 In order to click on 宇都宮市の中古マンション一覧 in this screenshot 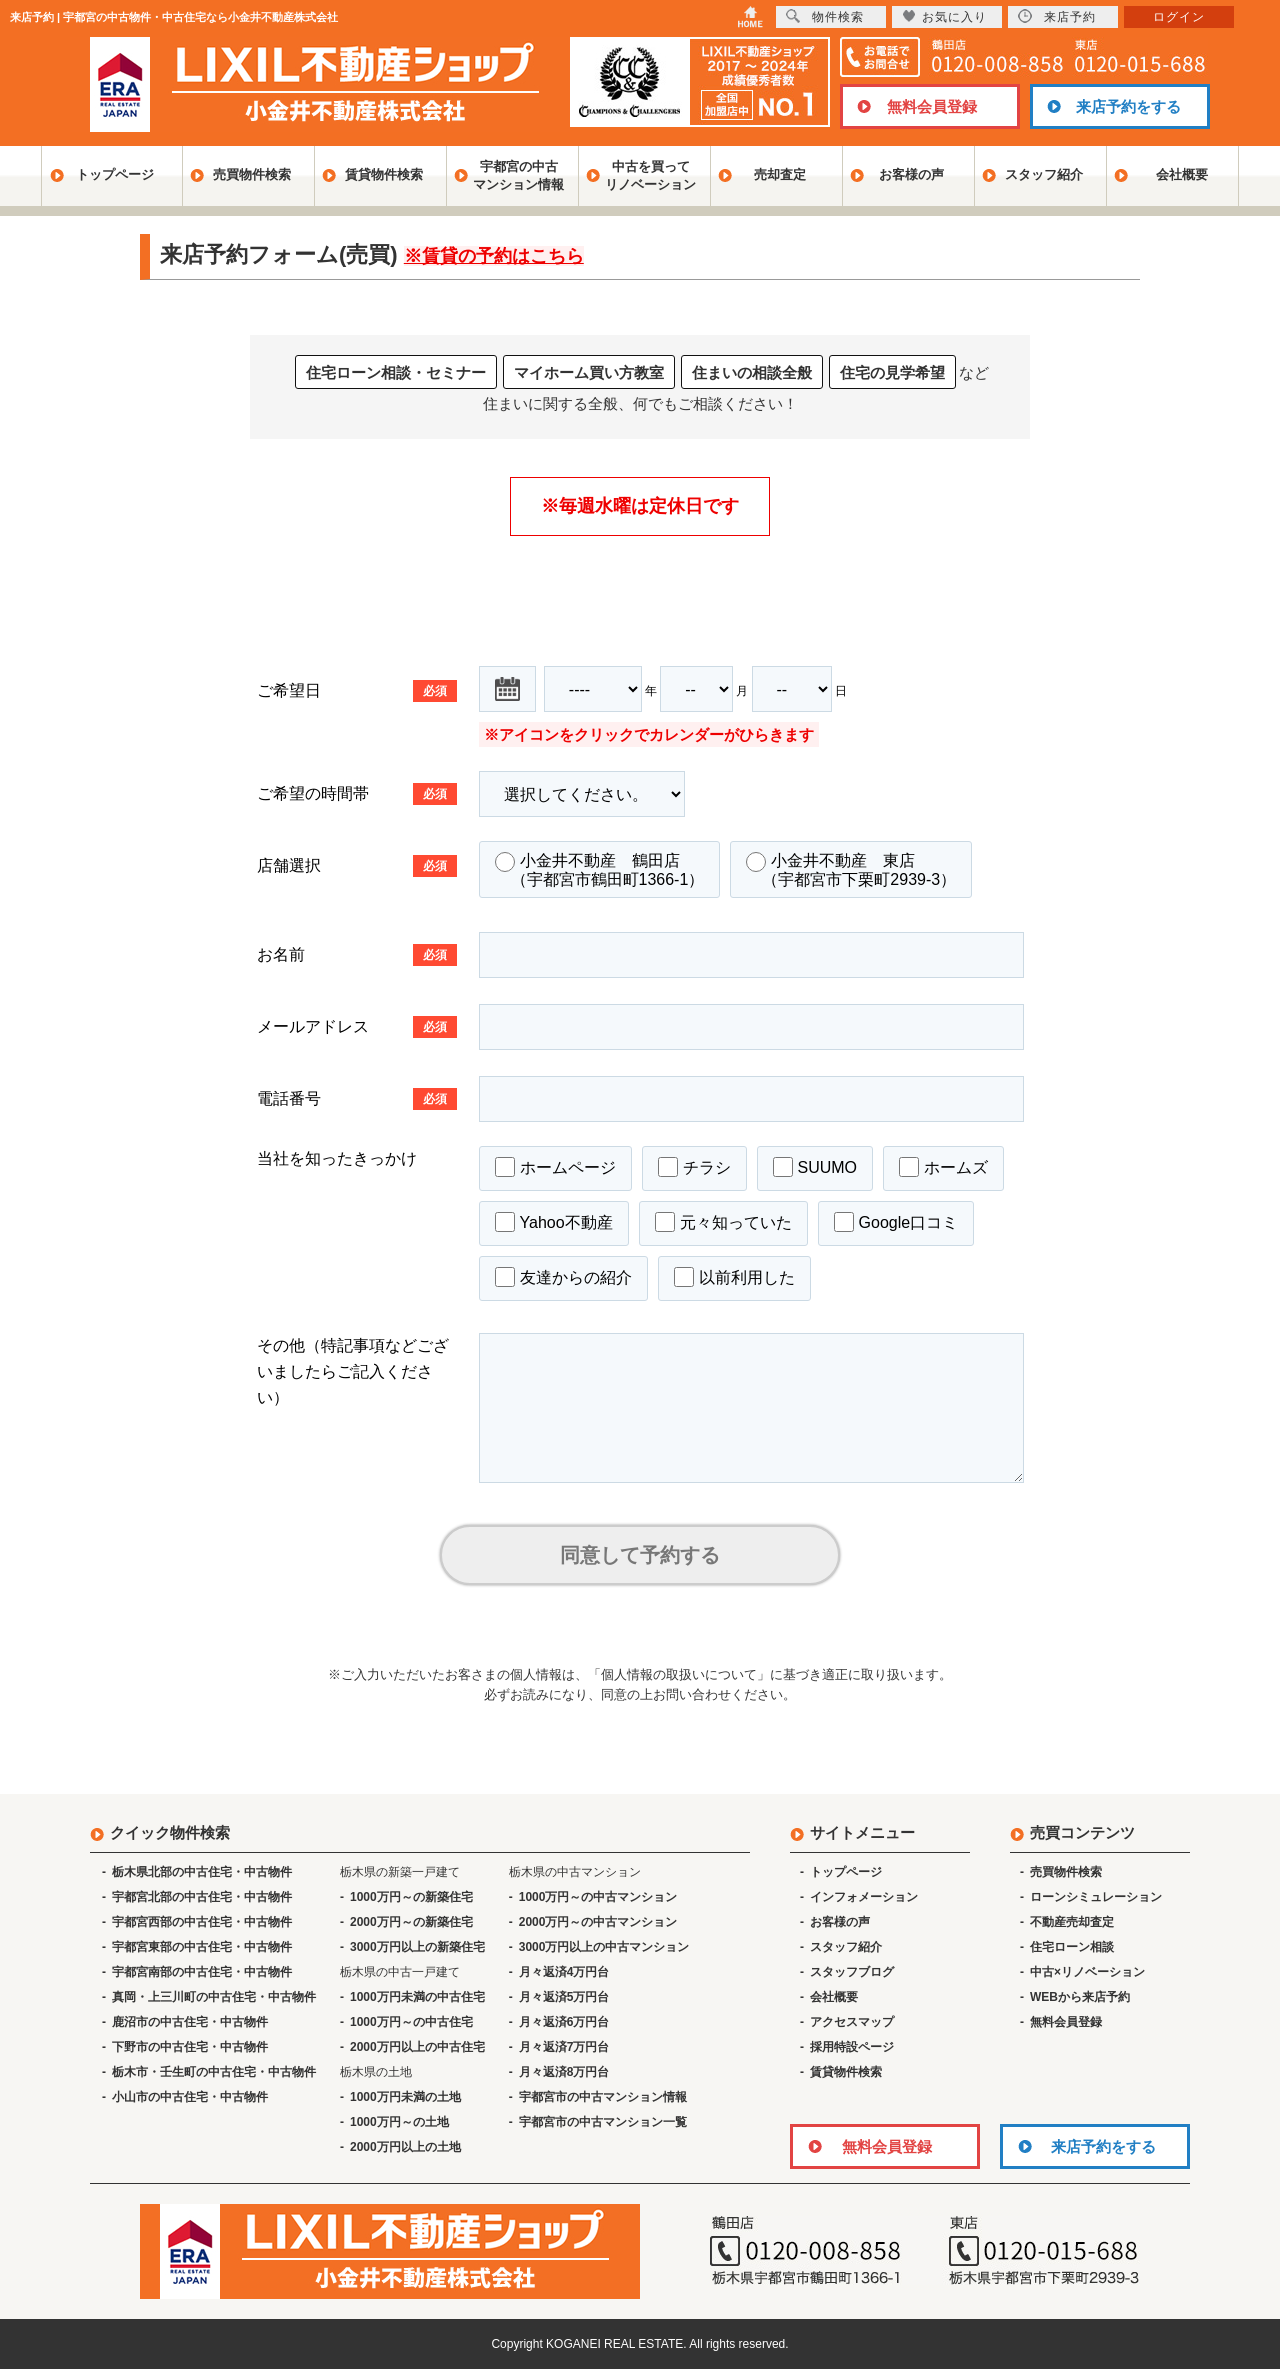, I will do `click(603, 2122)`.